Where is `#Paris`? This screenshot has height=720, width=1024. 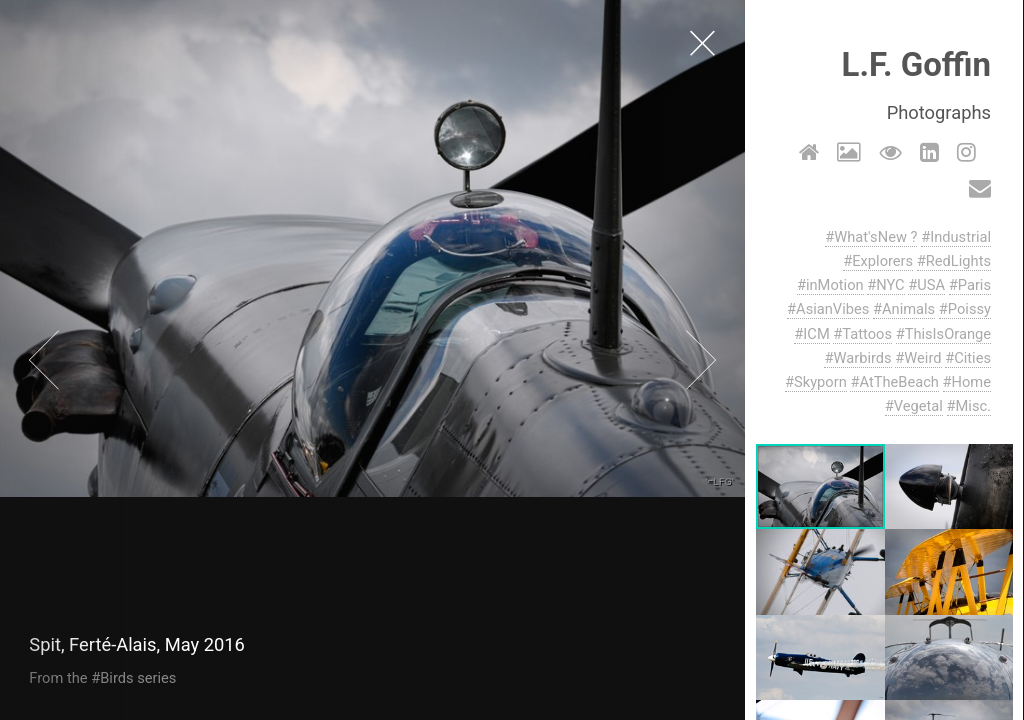 #Paris is located at coordinates (971, 285).